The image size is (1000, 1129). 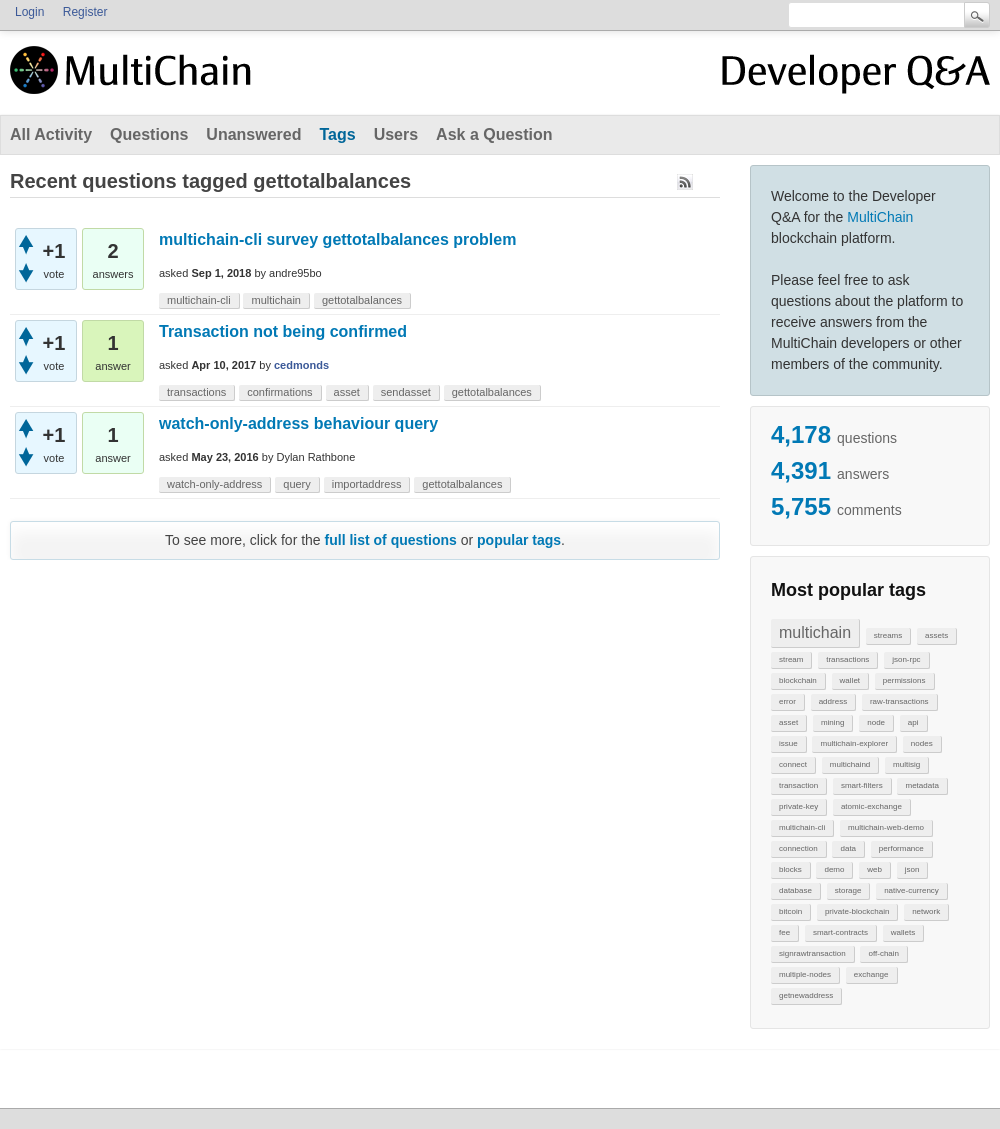 What do you see at coordinates (406, 392) in the screenshot?
I see `sendasset` at bounding box center [406, 392].